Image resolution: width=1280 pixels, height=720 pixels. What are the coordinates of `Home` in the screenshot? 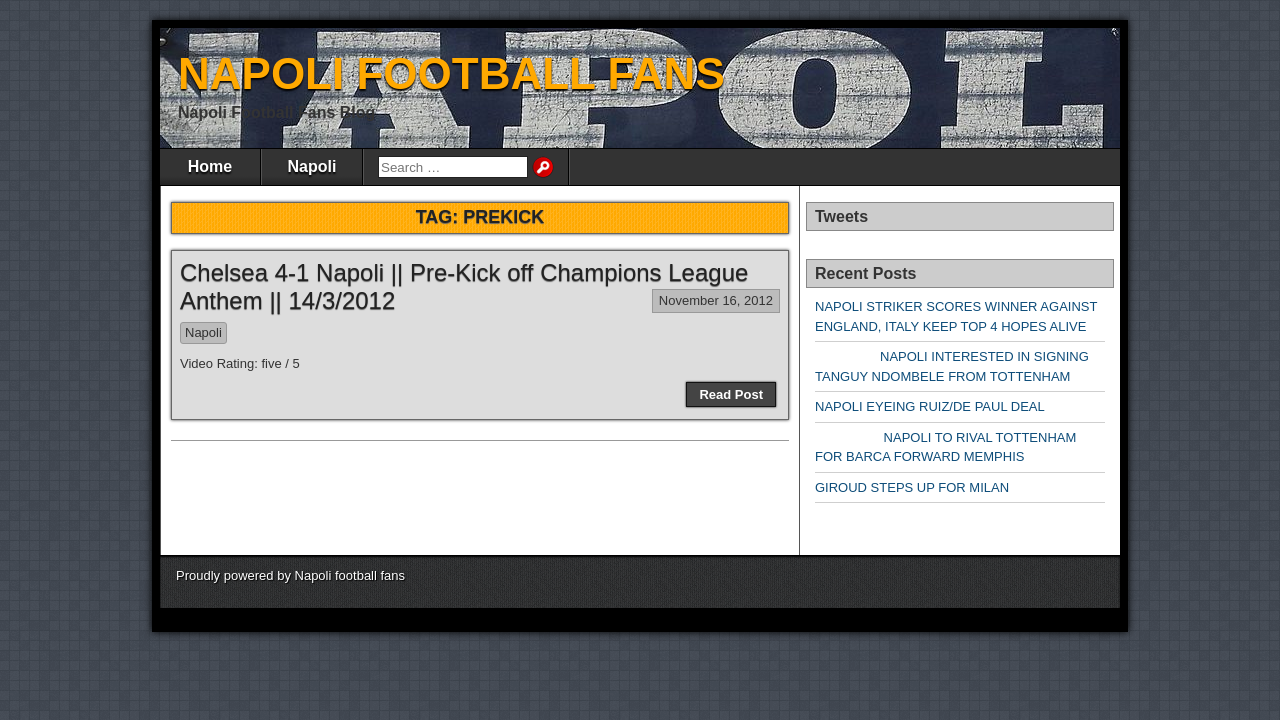 It's located at (210, 166).